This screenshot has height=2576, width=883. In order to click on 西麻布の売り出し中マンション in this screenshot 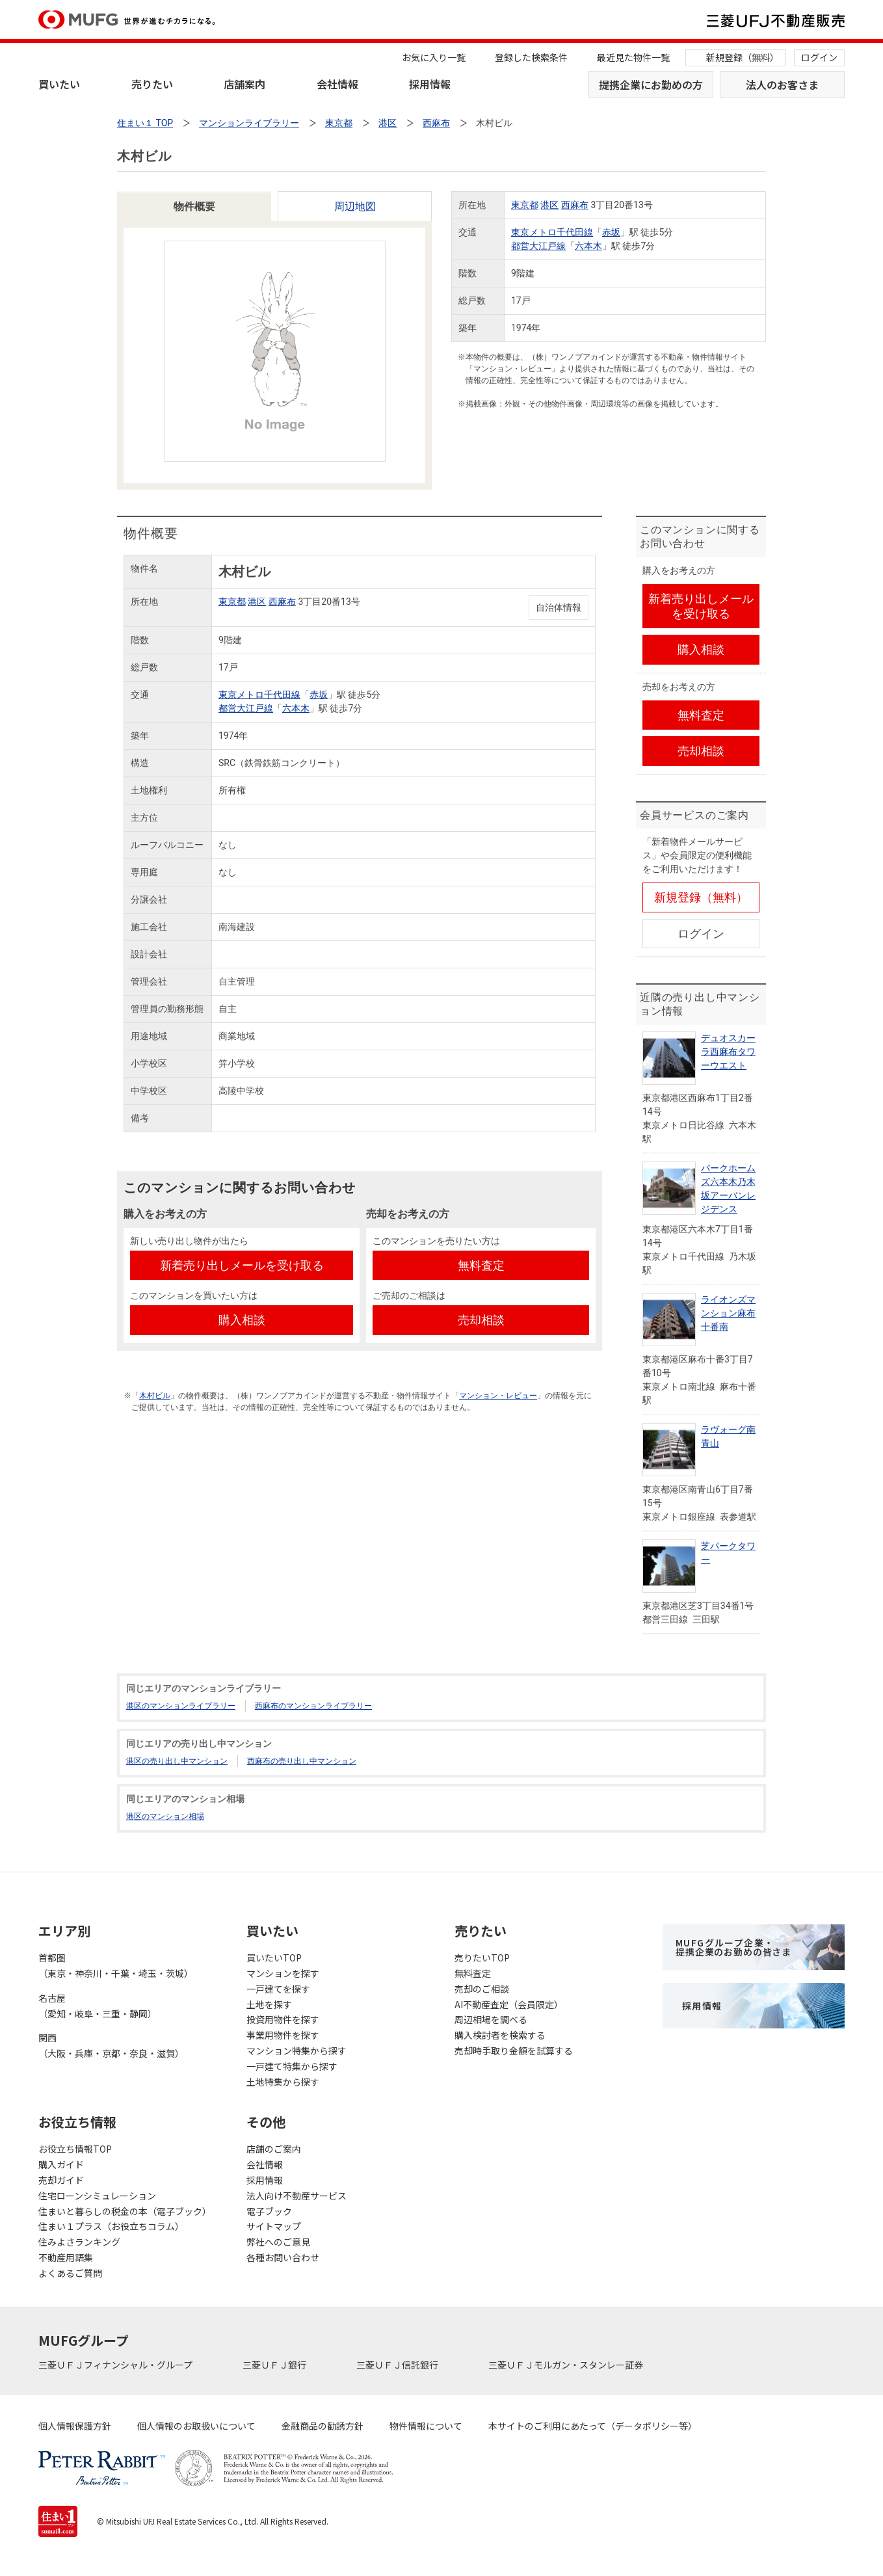, I will do `click(301, 1761)`.